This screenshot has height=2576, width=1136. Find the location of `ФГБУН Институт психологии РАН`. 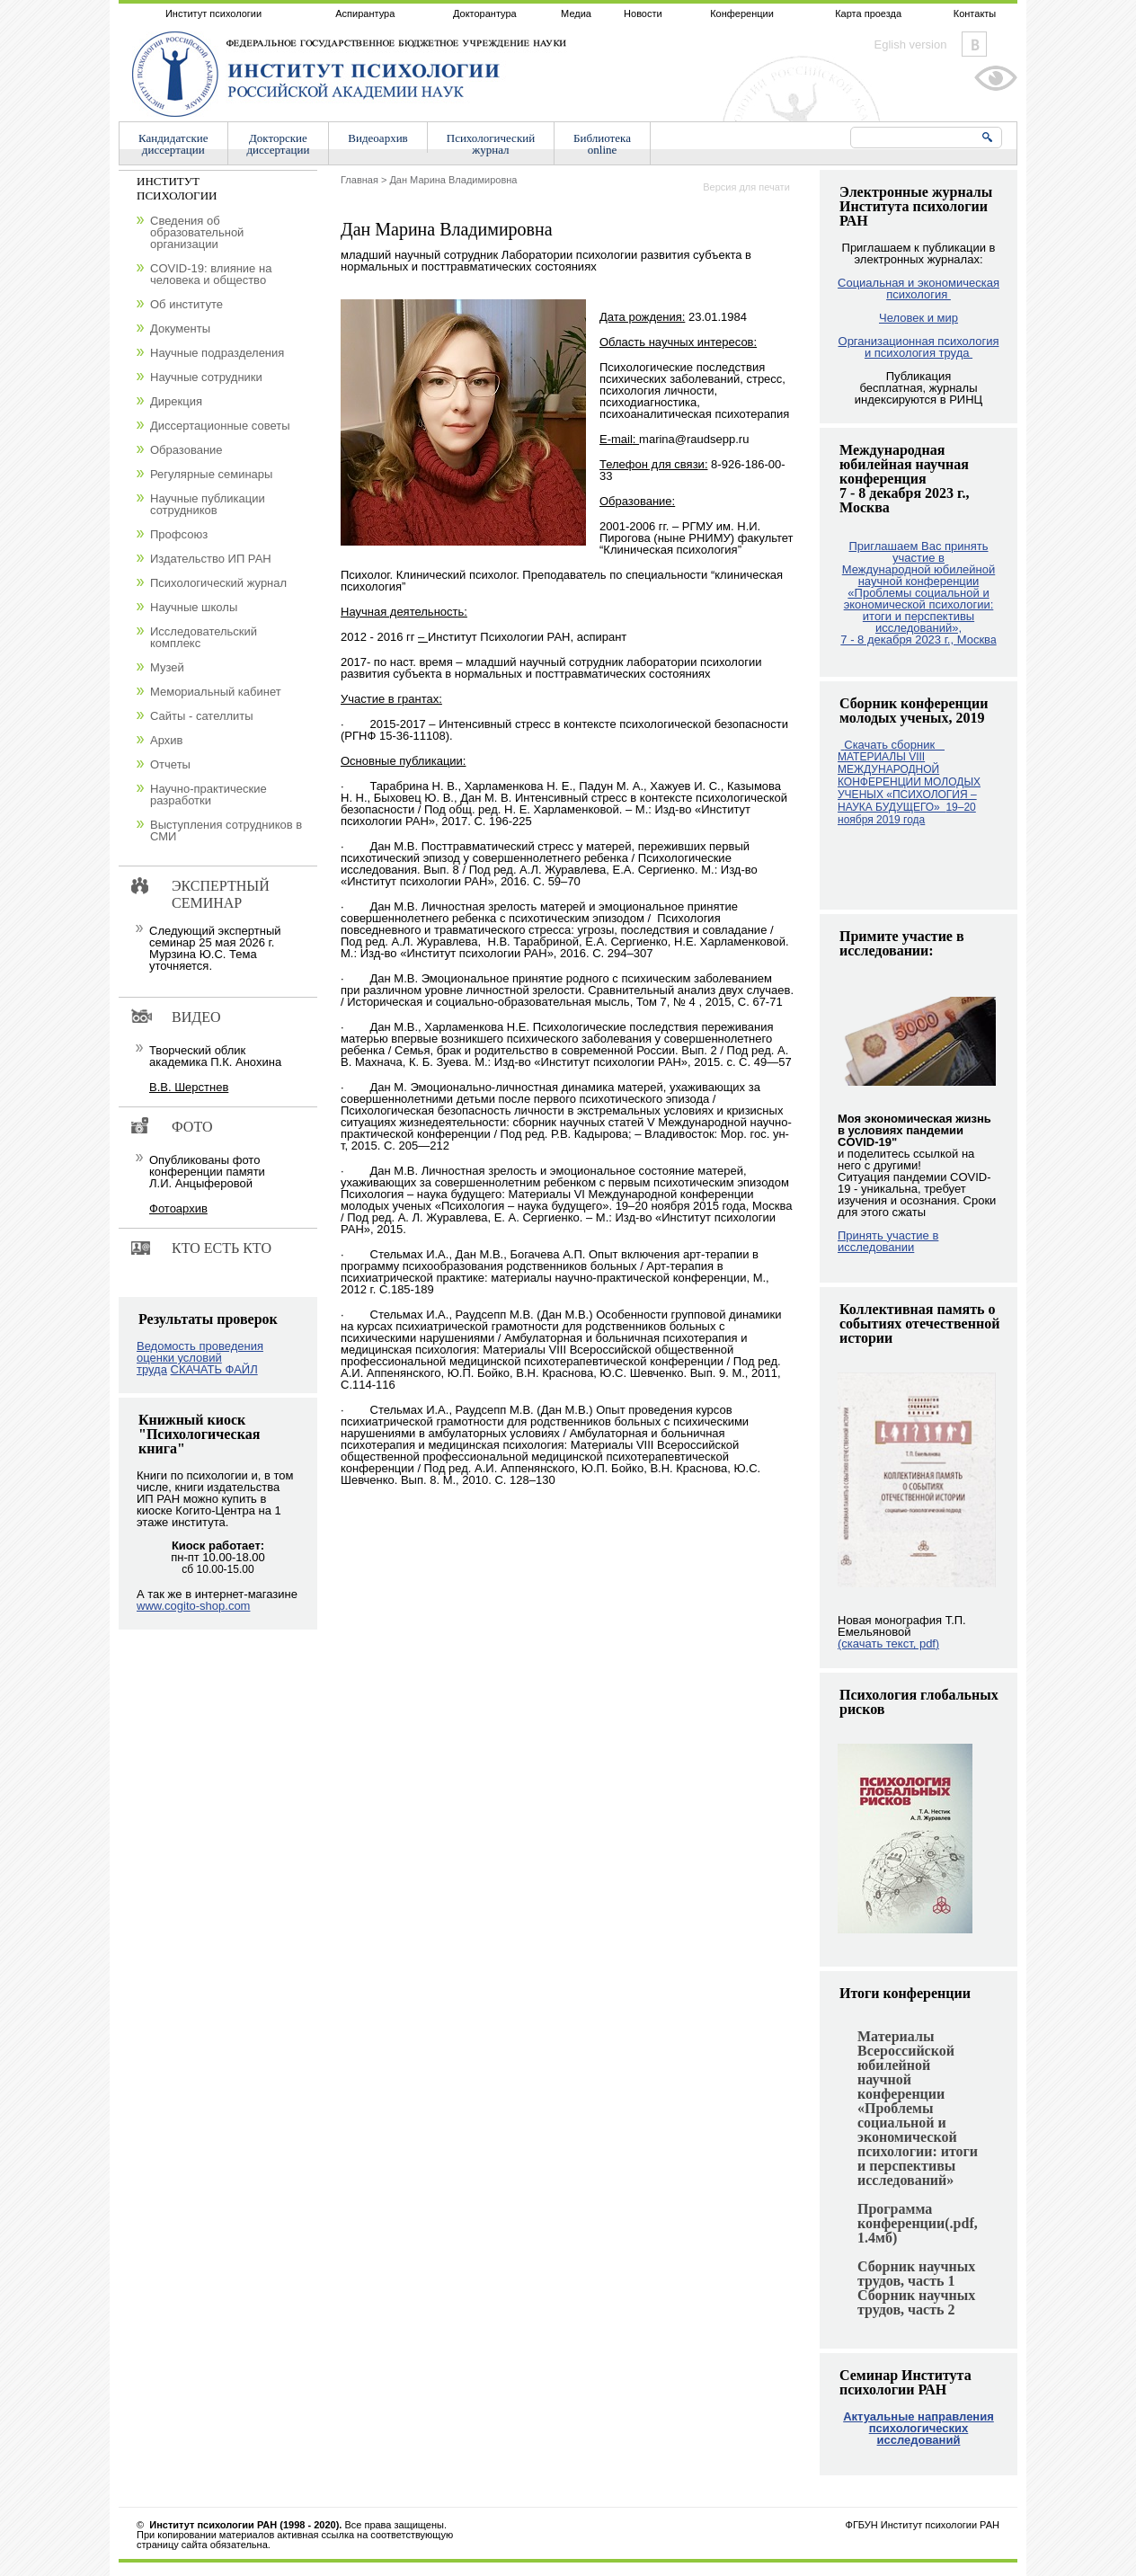

ФГБУН Институт психологии РАН is located at coordinates (922, 2524).